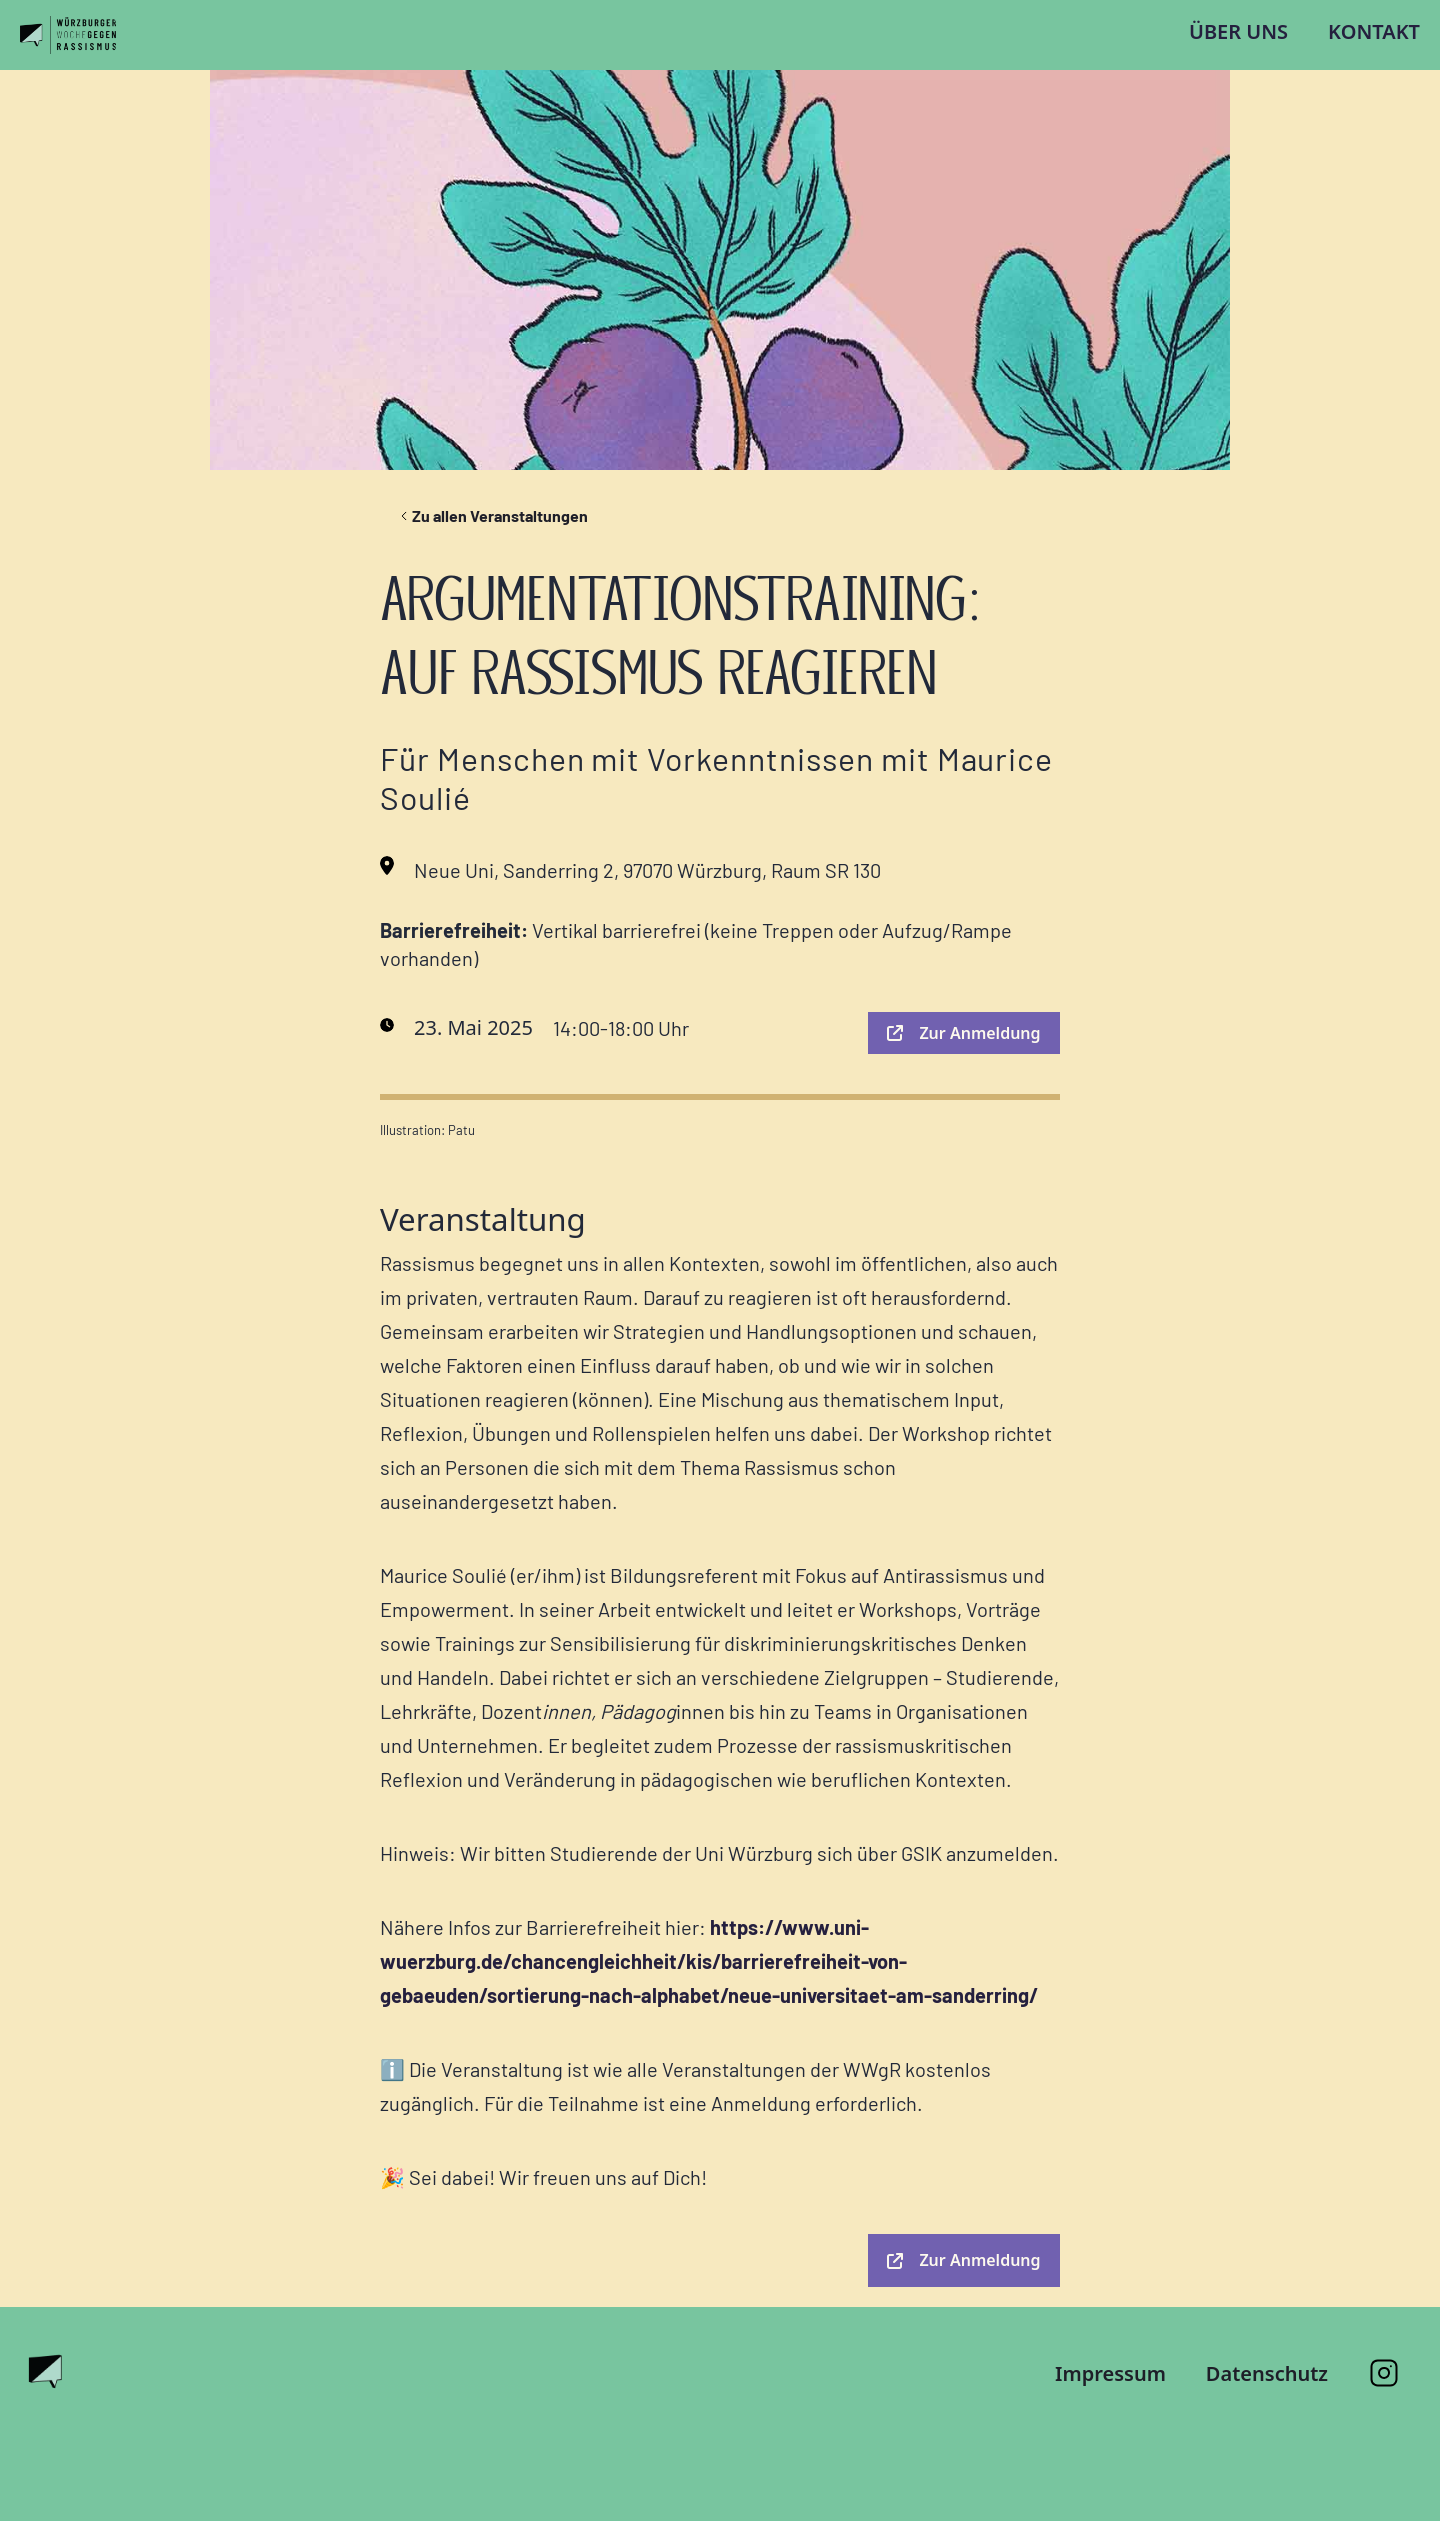 The image size is (1440, 2521). What do you see at coordinates (1374, 31) in the screenshot?
I see `Kontakt` at bounding box center [1374, 31].